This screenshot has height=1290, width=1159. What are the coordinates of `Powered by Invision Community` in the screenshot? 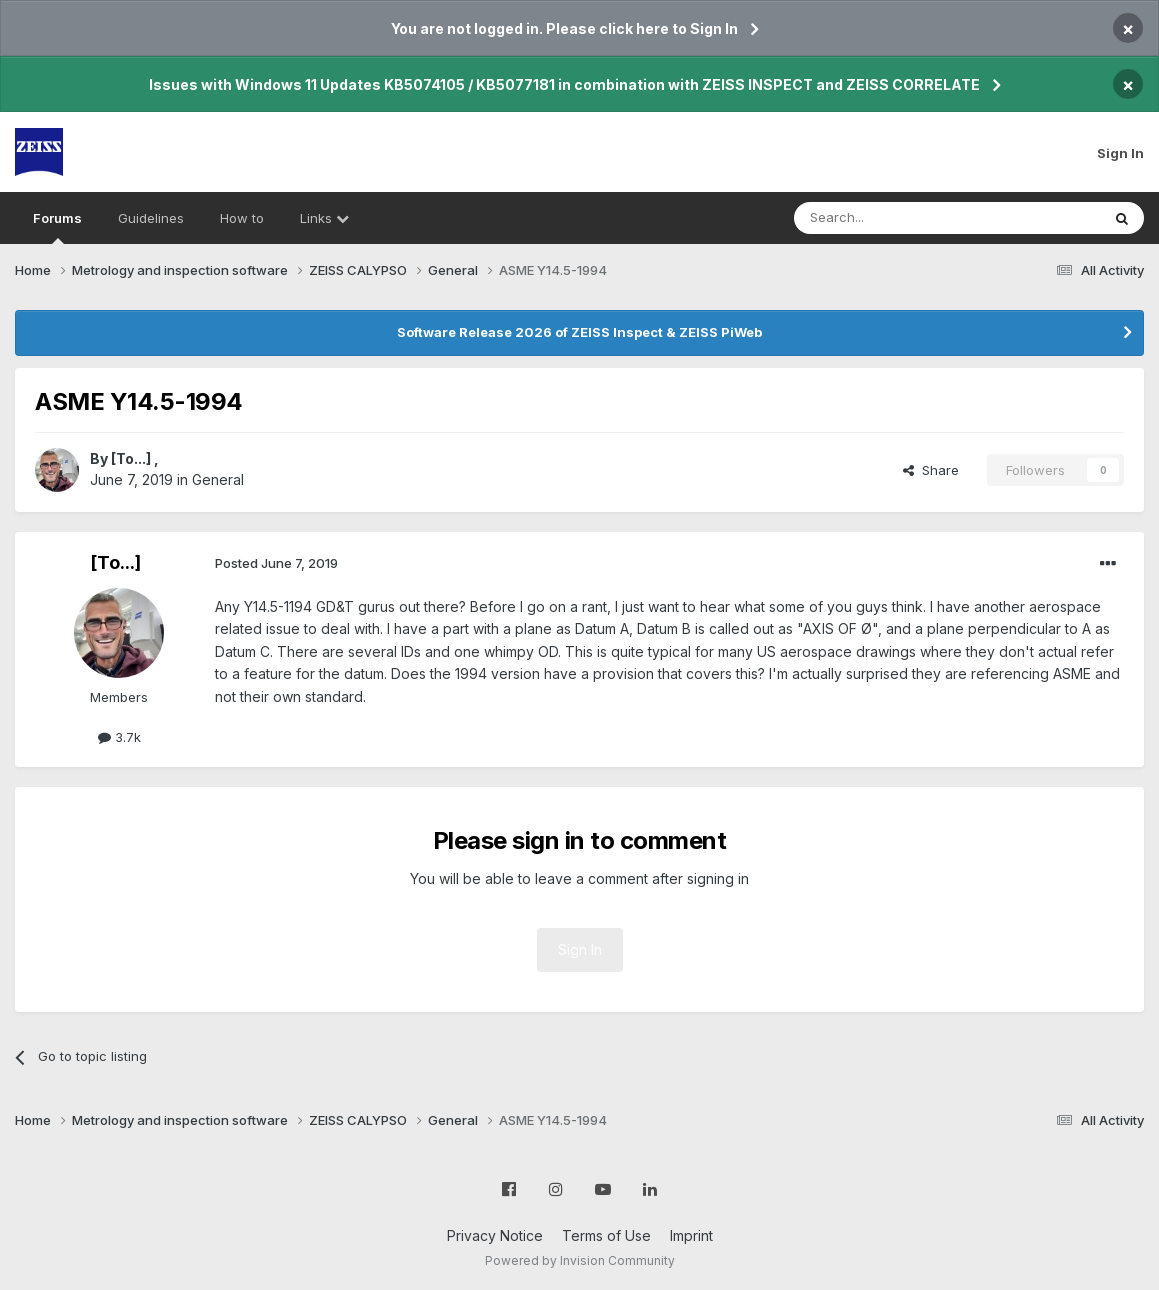 It's located at (580, 1260).